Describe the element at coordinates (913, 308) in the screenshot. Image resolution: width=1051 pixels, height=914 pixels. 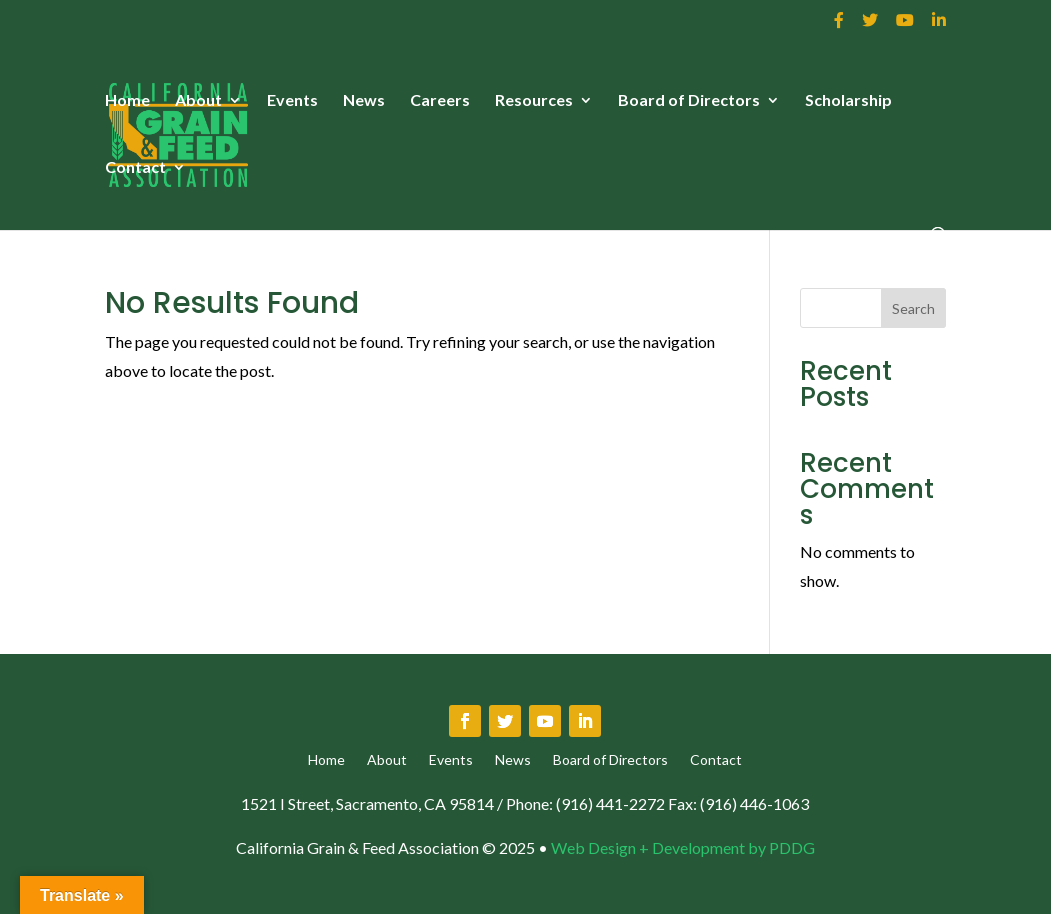
I see `Search` at that location.